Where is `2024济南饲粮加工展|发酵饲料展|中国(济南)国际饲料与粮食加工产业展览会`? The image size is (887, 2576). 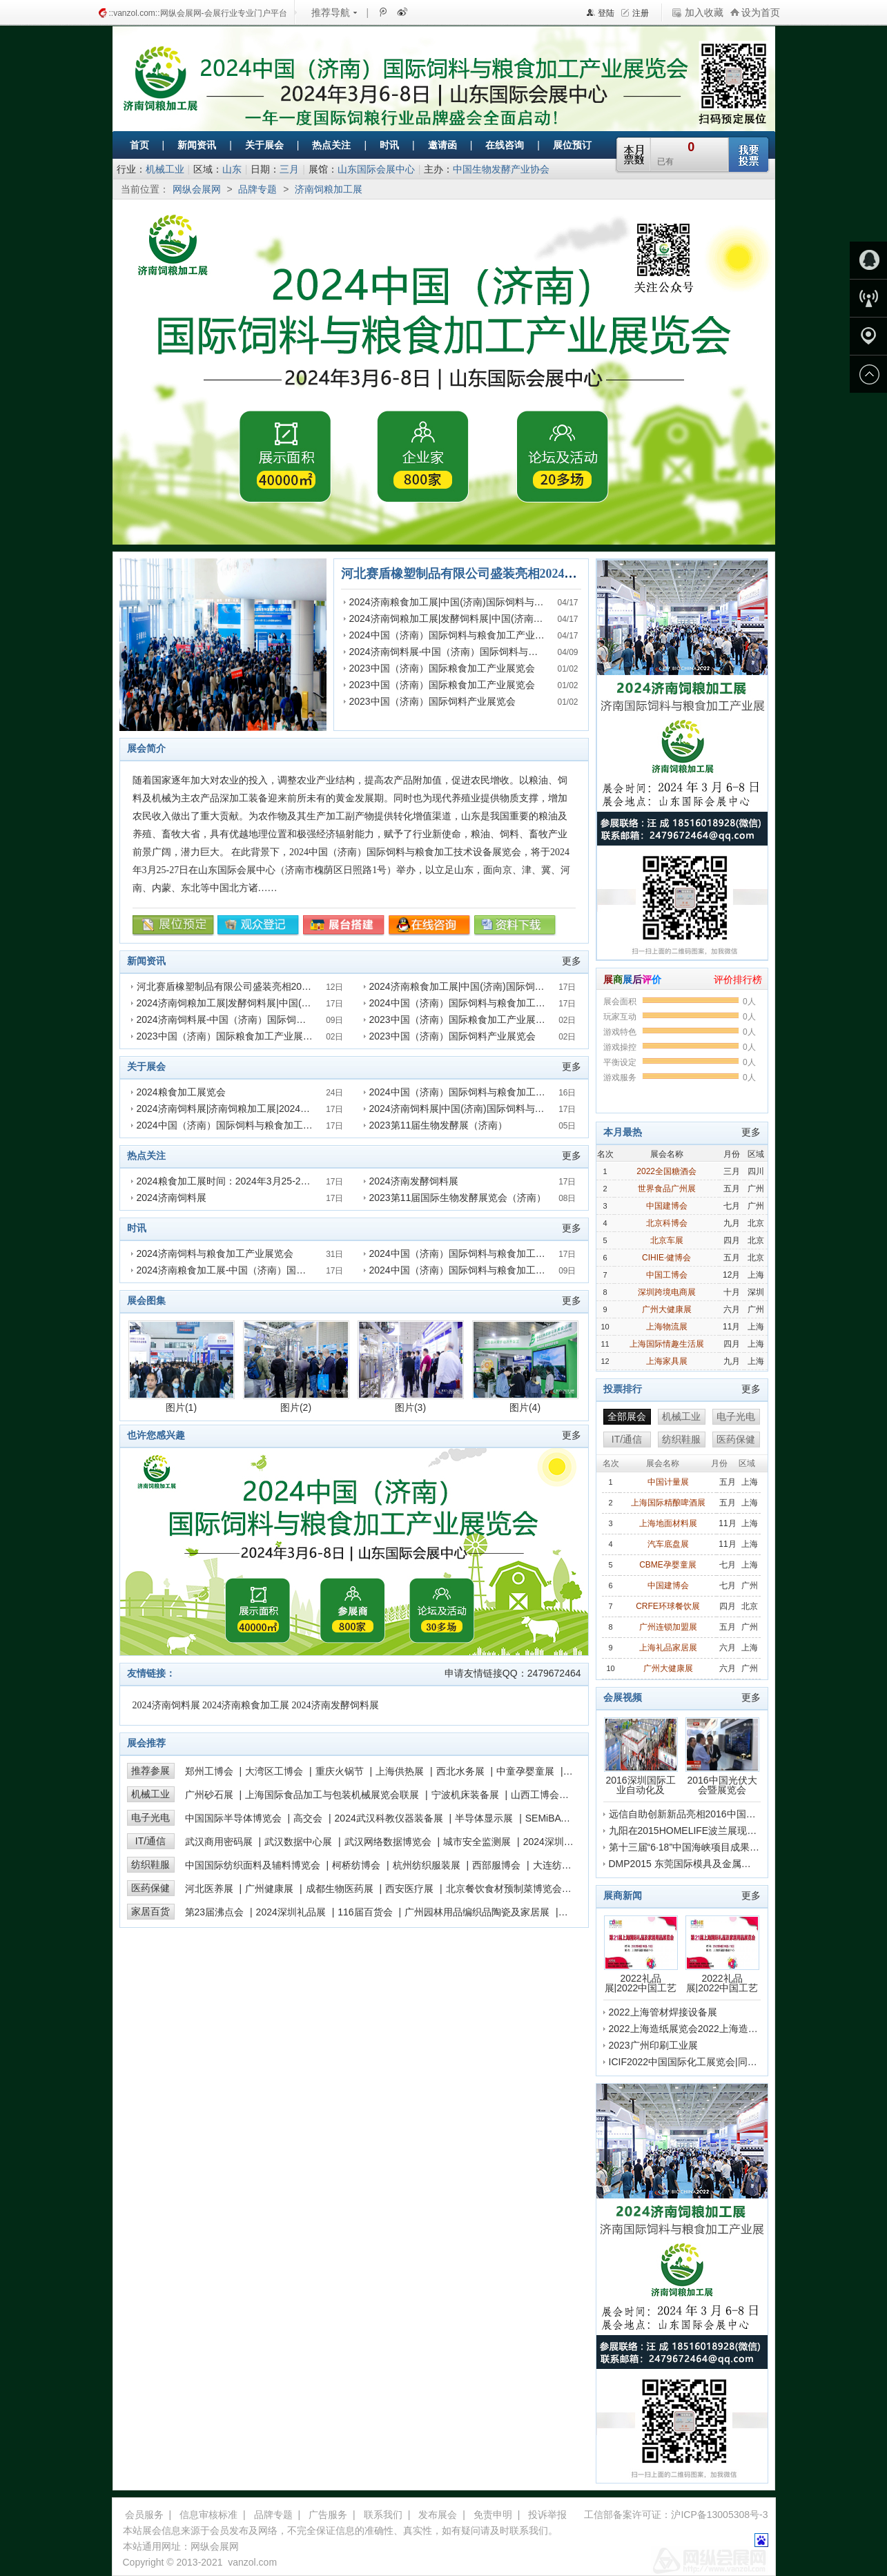
2024济南饲粮加工展|发酵饲料展|中国(济南)国际饲料与粮食加工产业展览会 is located at coordinates (510, 618).